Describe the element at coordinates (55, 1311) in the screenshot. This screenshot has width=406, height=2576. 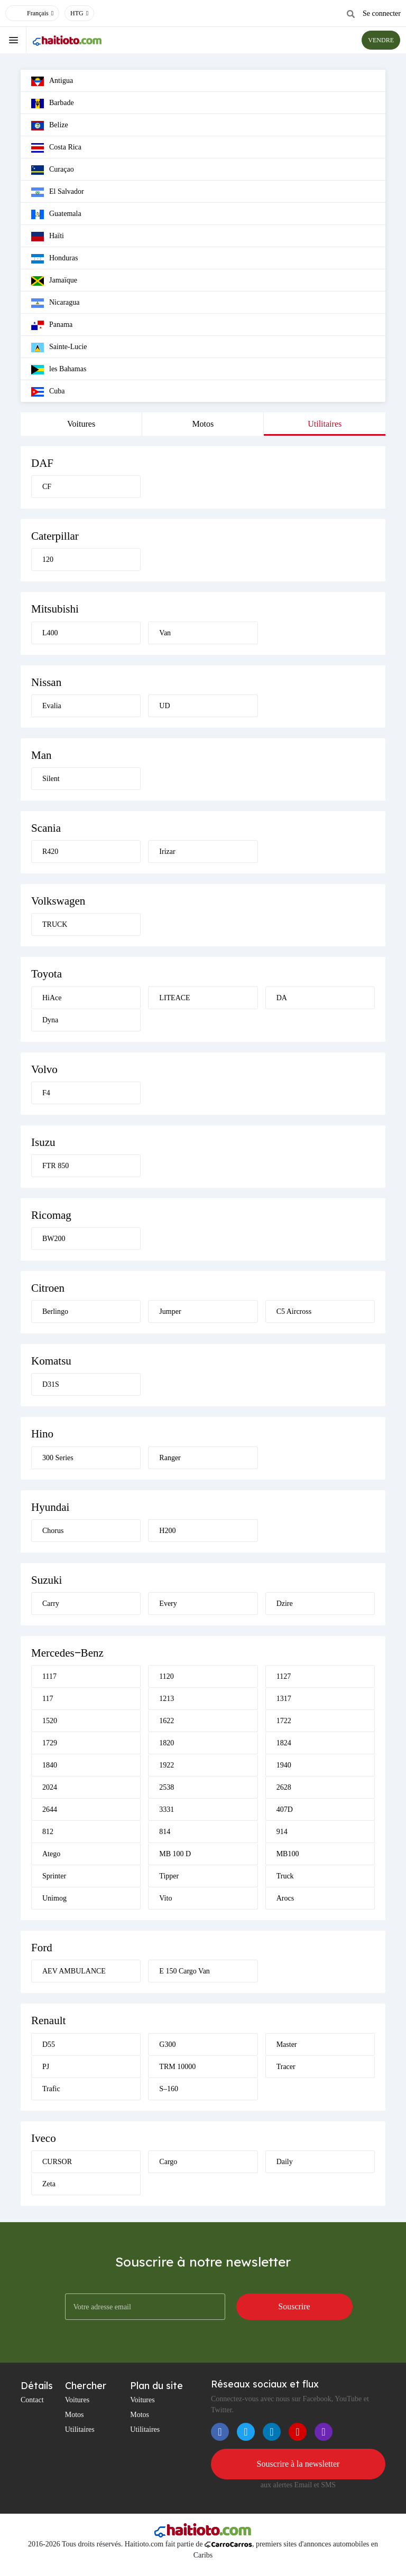
I see `Berlingo` at that location.